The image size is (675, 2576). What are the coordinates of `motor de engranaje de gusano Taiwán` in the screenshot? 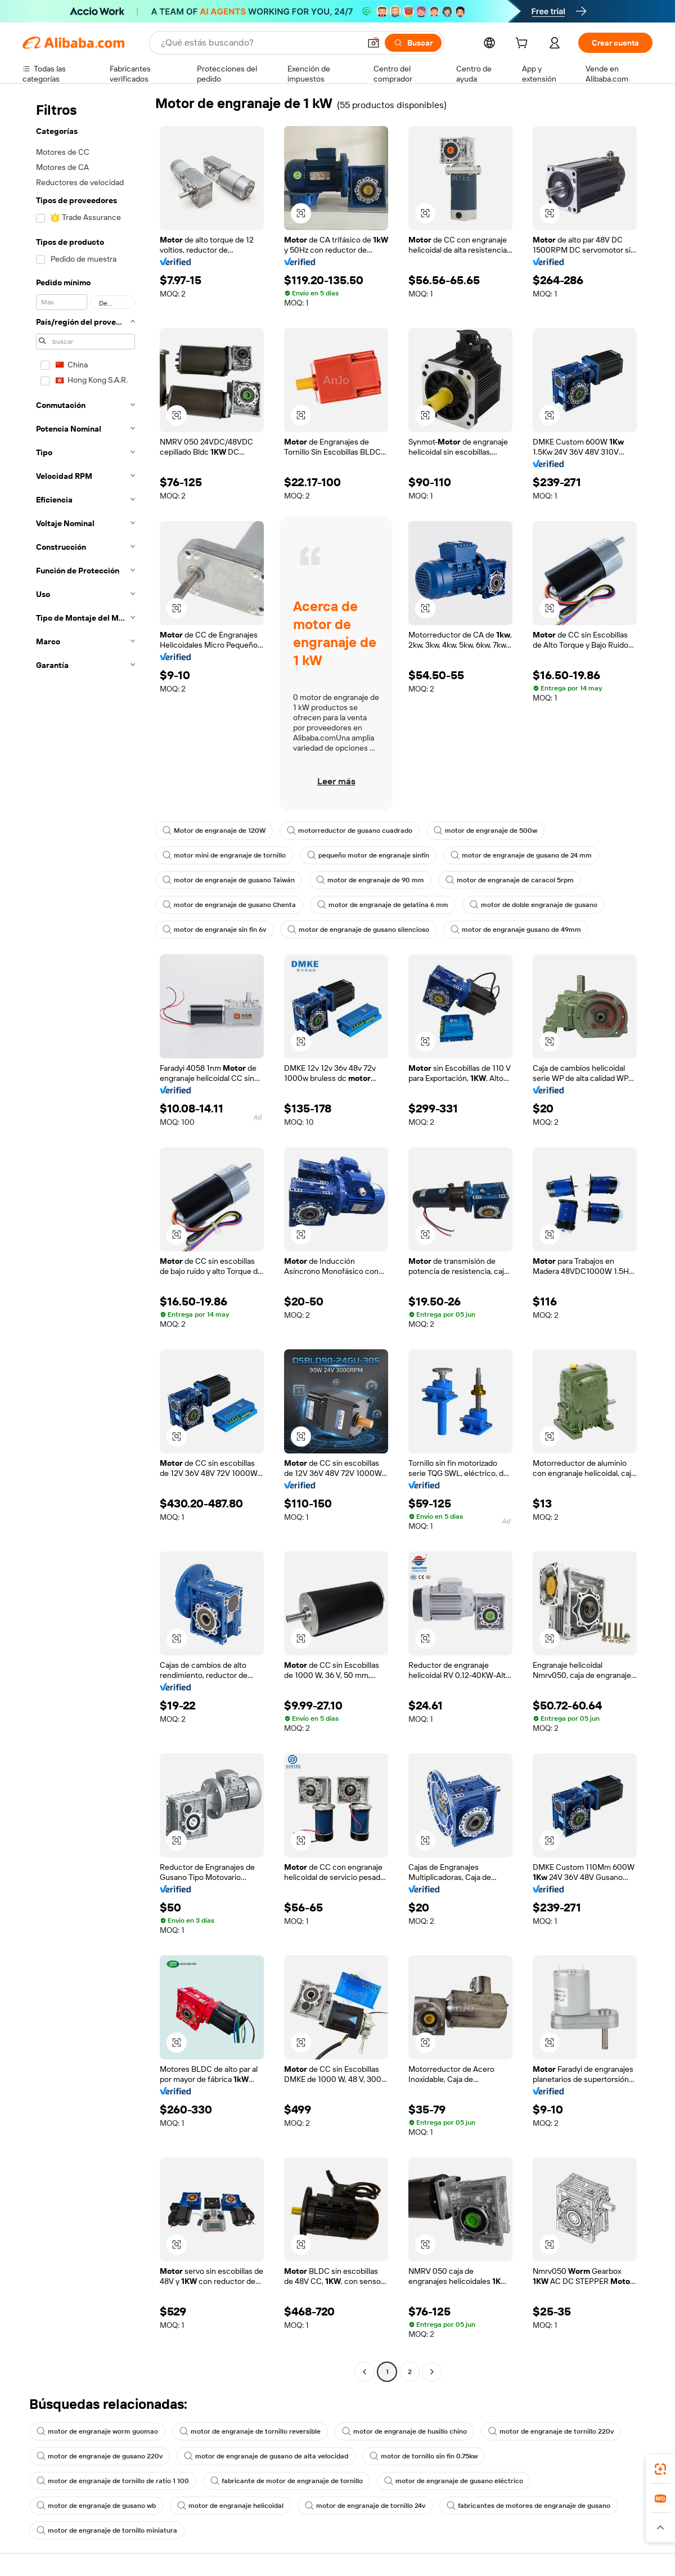 It's located at (229, 880).